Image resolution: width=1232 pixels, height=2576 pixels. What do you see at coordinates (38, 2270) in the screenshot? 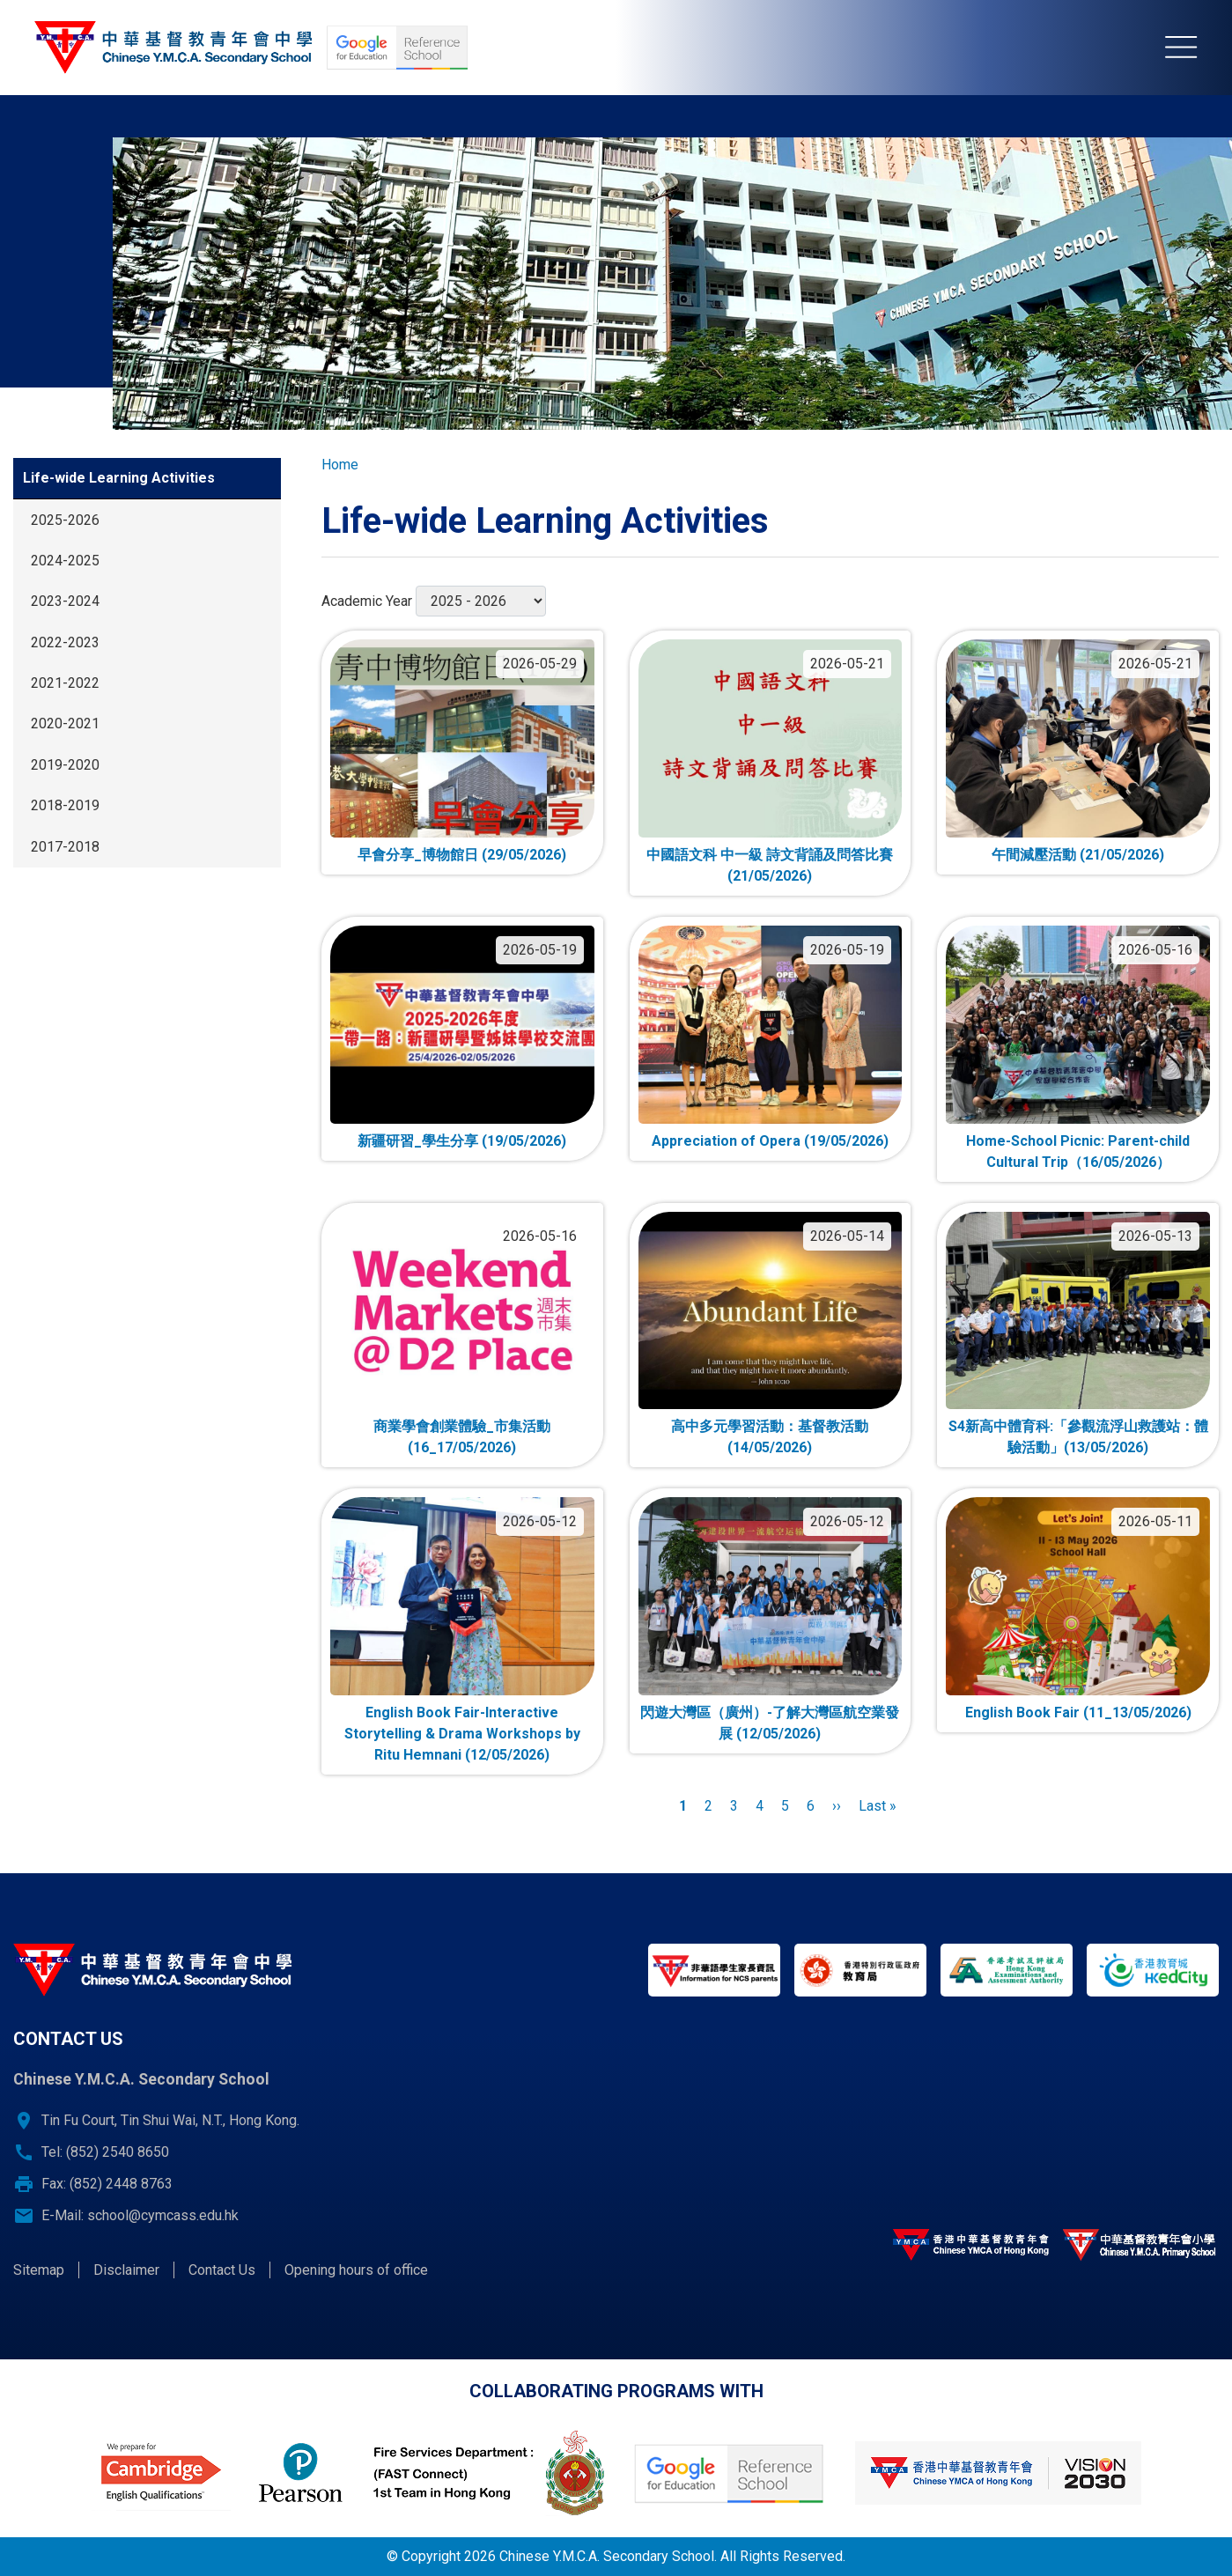
I see `Sitemap` at bounding box center [38, 2270].